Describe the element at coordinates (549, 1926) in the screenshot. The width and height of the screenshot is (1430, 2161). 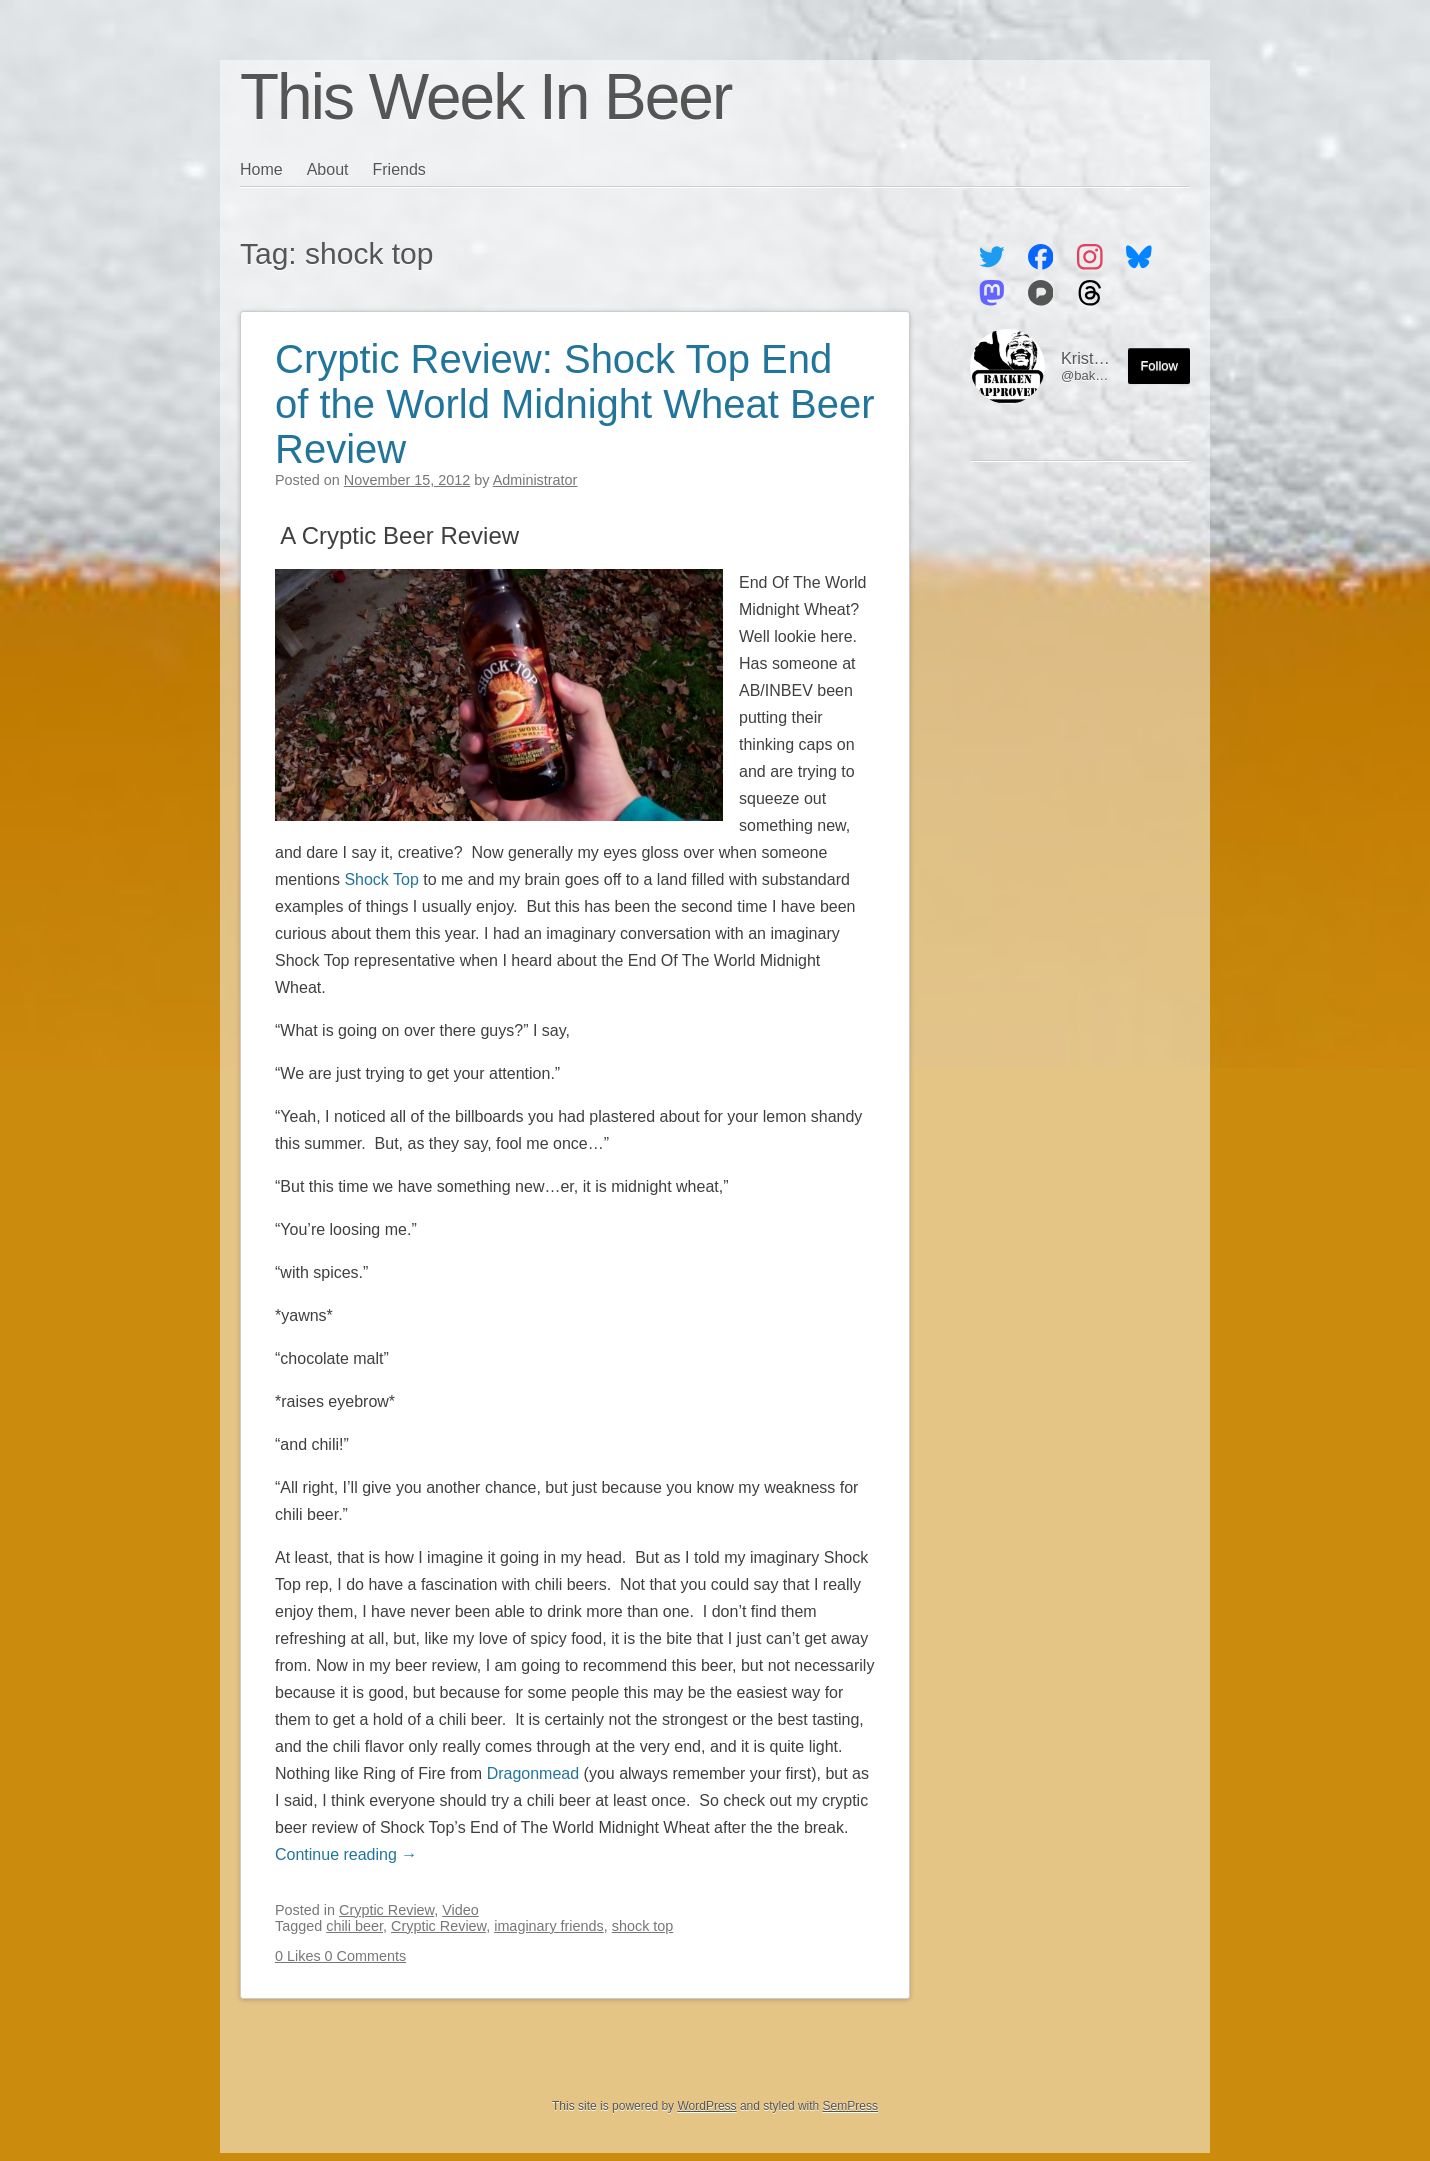
I see `imaginary friends` at that location.